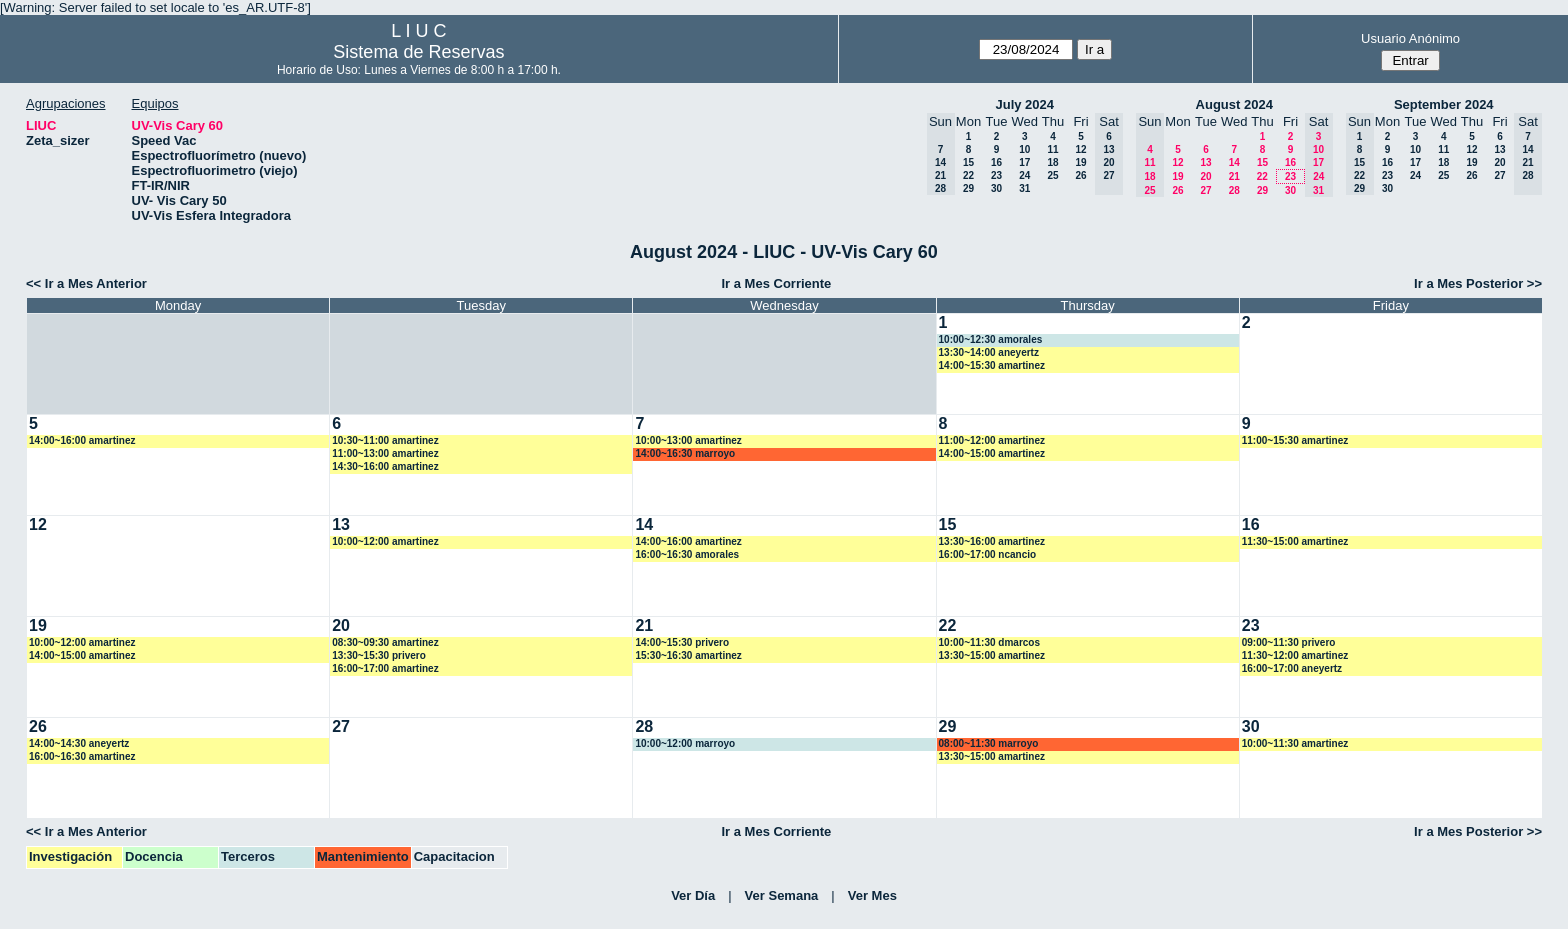  Describe the element at coordinates (1024, 104) in the screenshot. I see `July 2024` at that location.